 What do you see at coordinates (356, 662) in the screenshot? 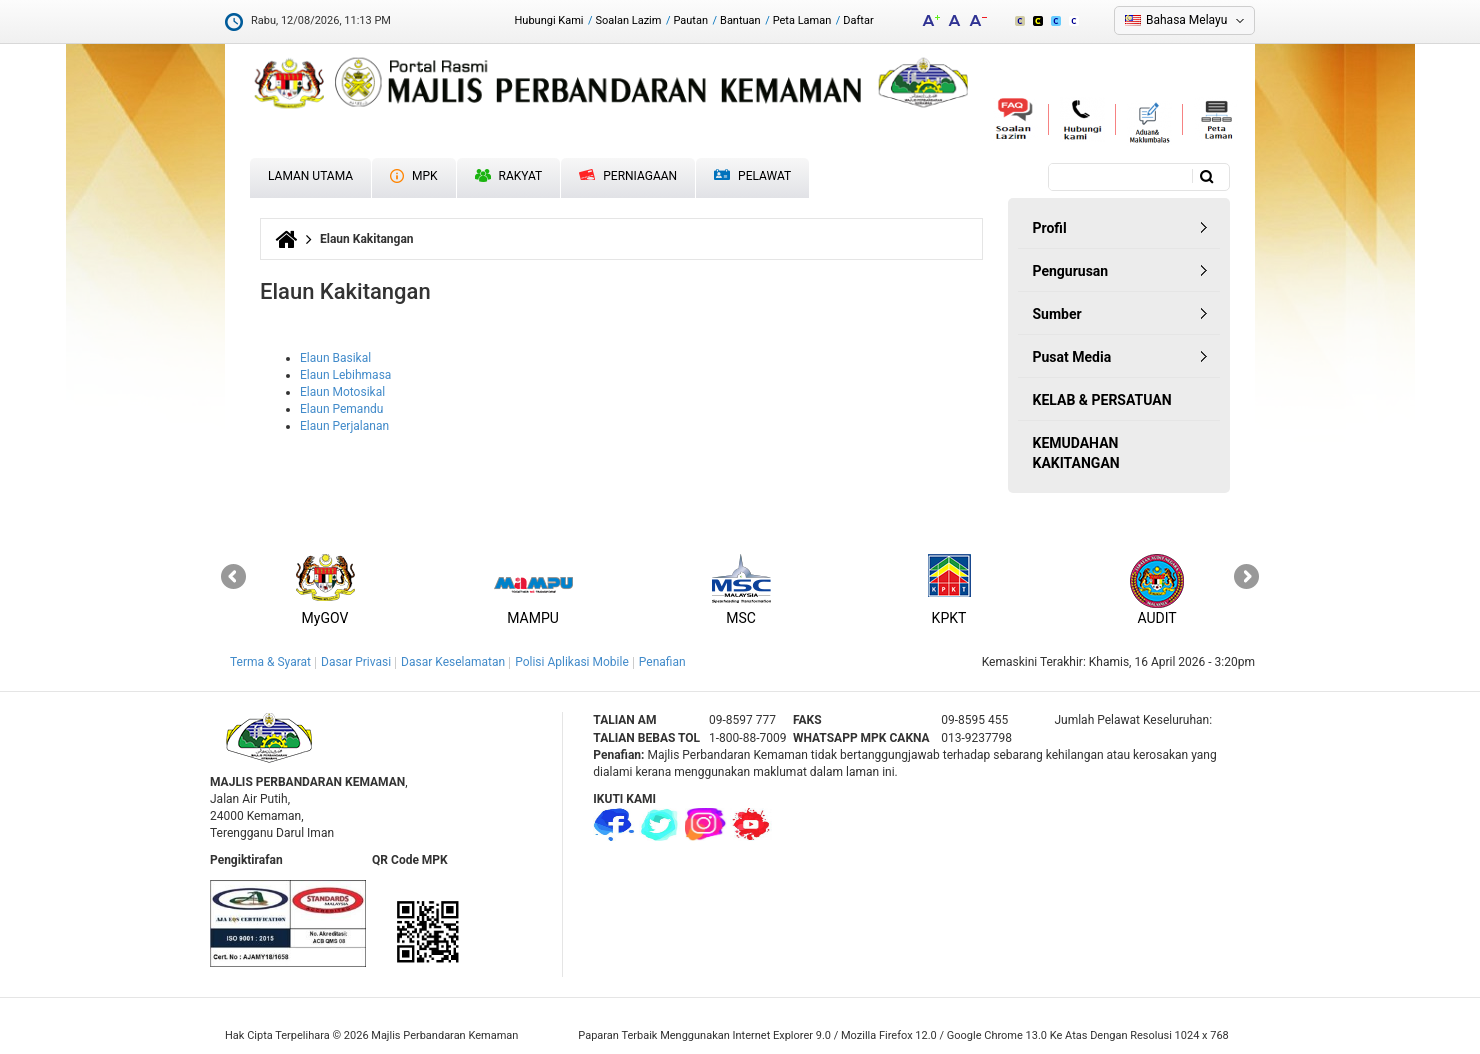
I see `Dasar Privasi` at bounding box center [356, 662].